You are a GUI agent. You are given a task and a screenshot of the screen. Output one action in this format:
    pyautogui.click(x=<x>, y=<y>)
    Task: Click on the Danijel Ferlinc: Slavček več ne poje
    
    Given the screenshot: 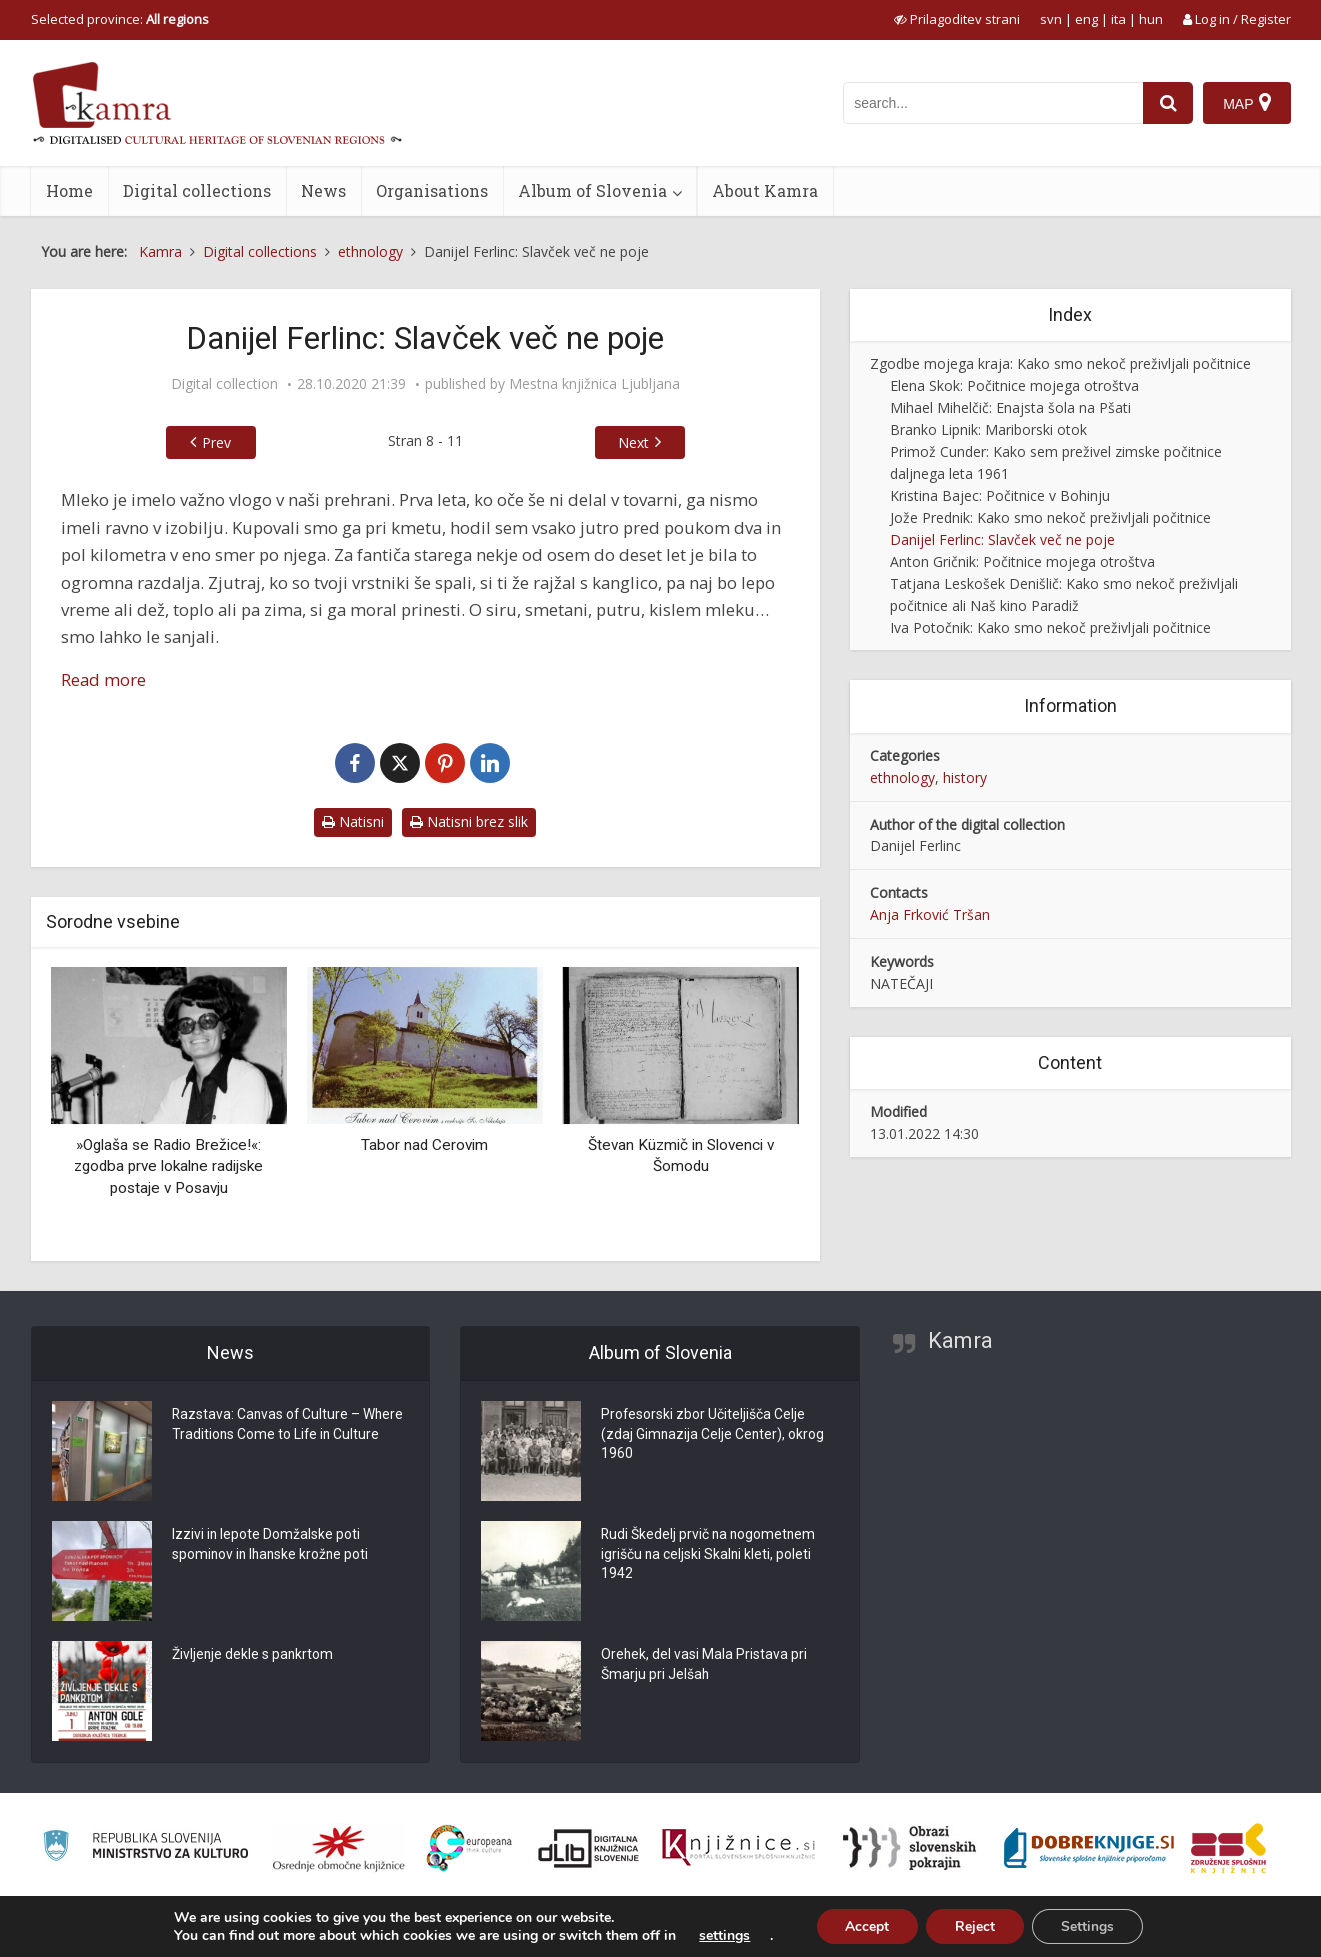 What is the action you would take?
    pyautogui.click(x=1002, y=539)
    